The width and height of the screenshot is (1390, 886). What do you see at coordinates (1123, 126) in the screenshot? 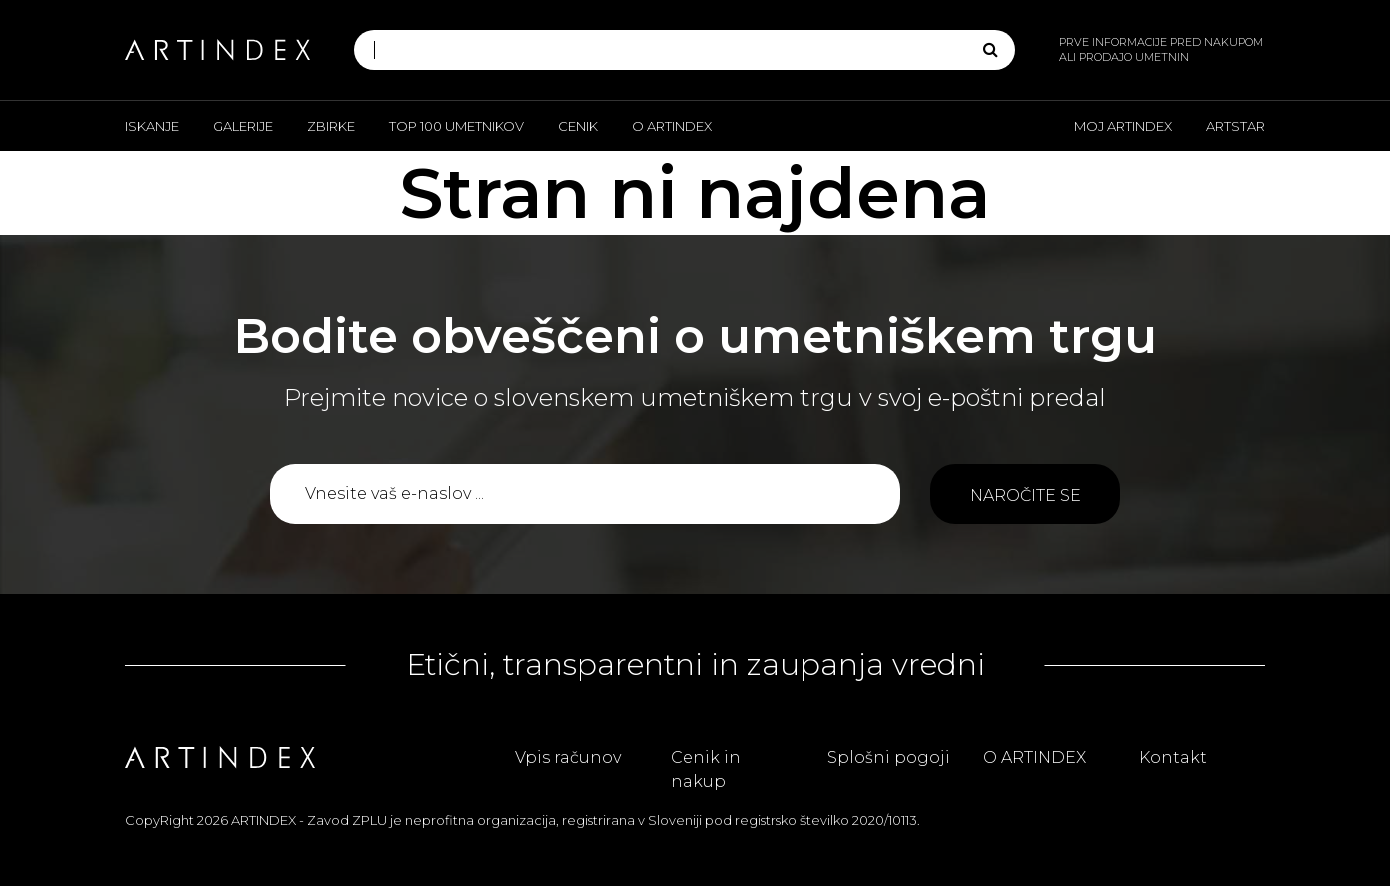
I see `Moj ARTINDEX` at bounding box center [1123, 126].